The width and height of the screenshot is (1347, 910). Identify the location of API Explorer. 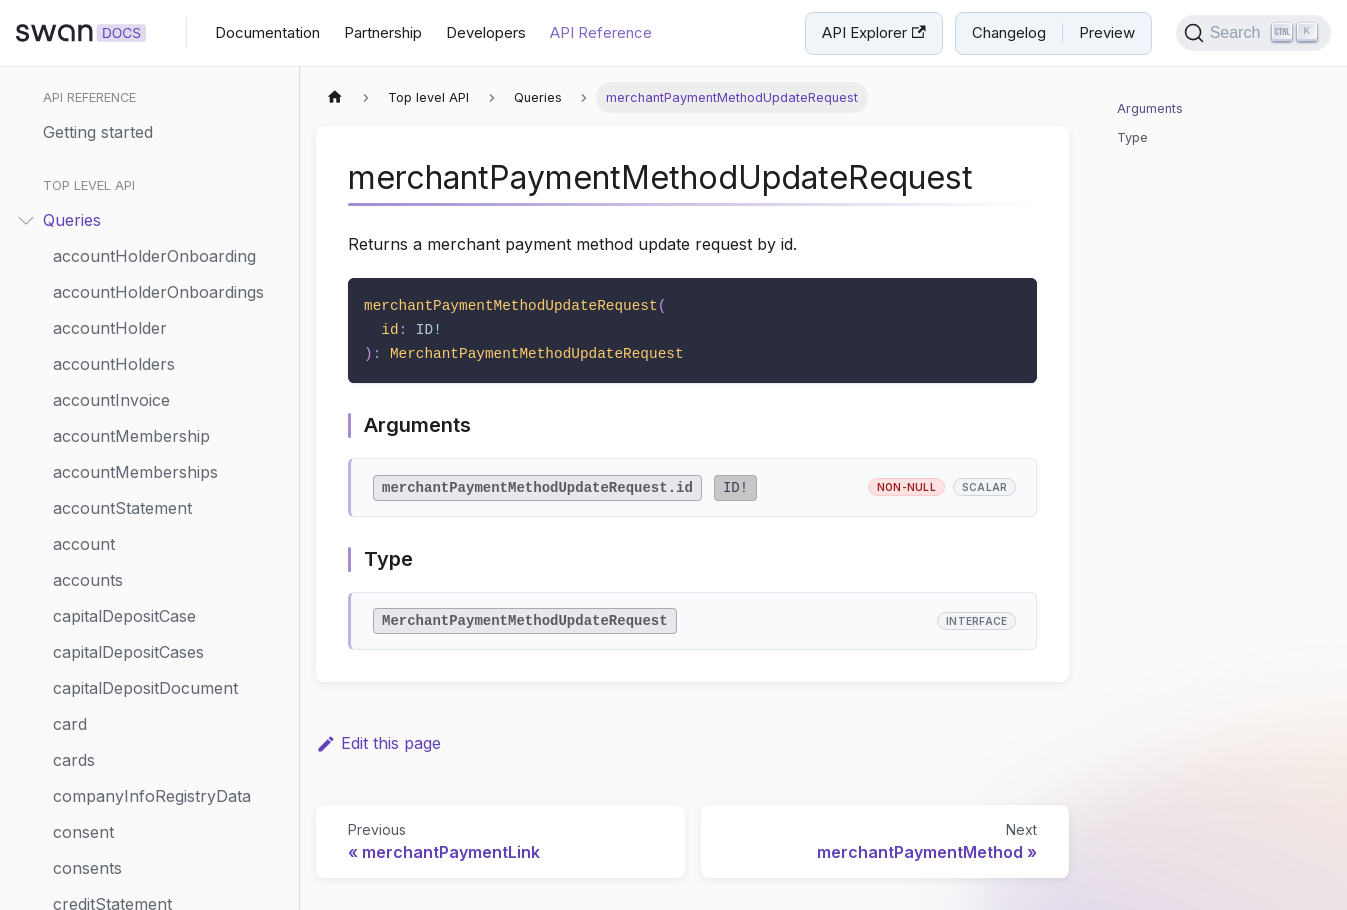
(873, 32).